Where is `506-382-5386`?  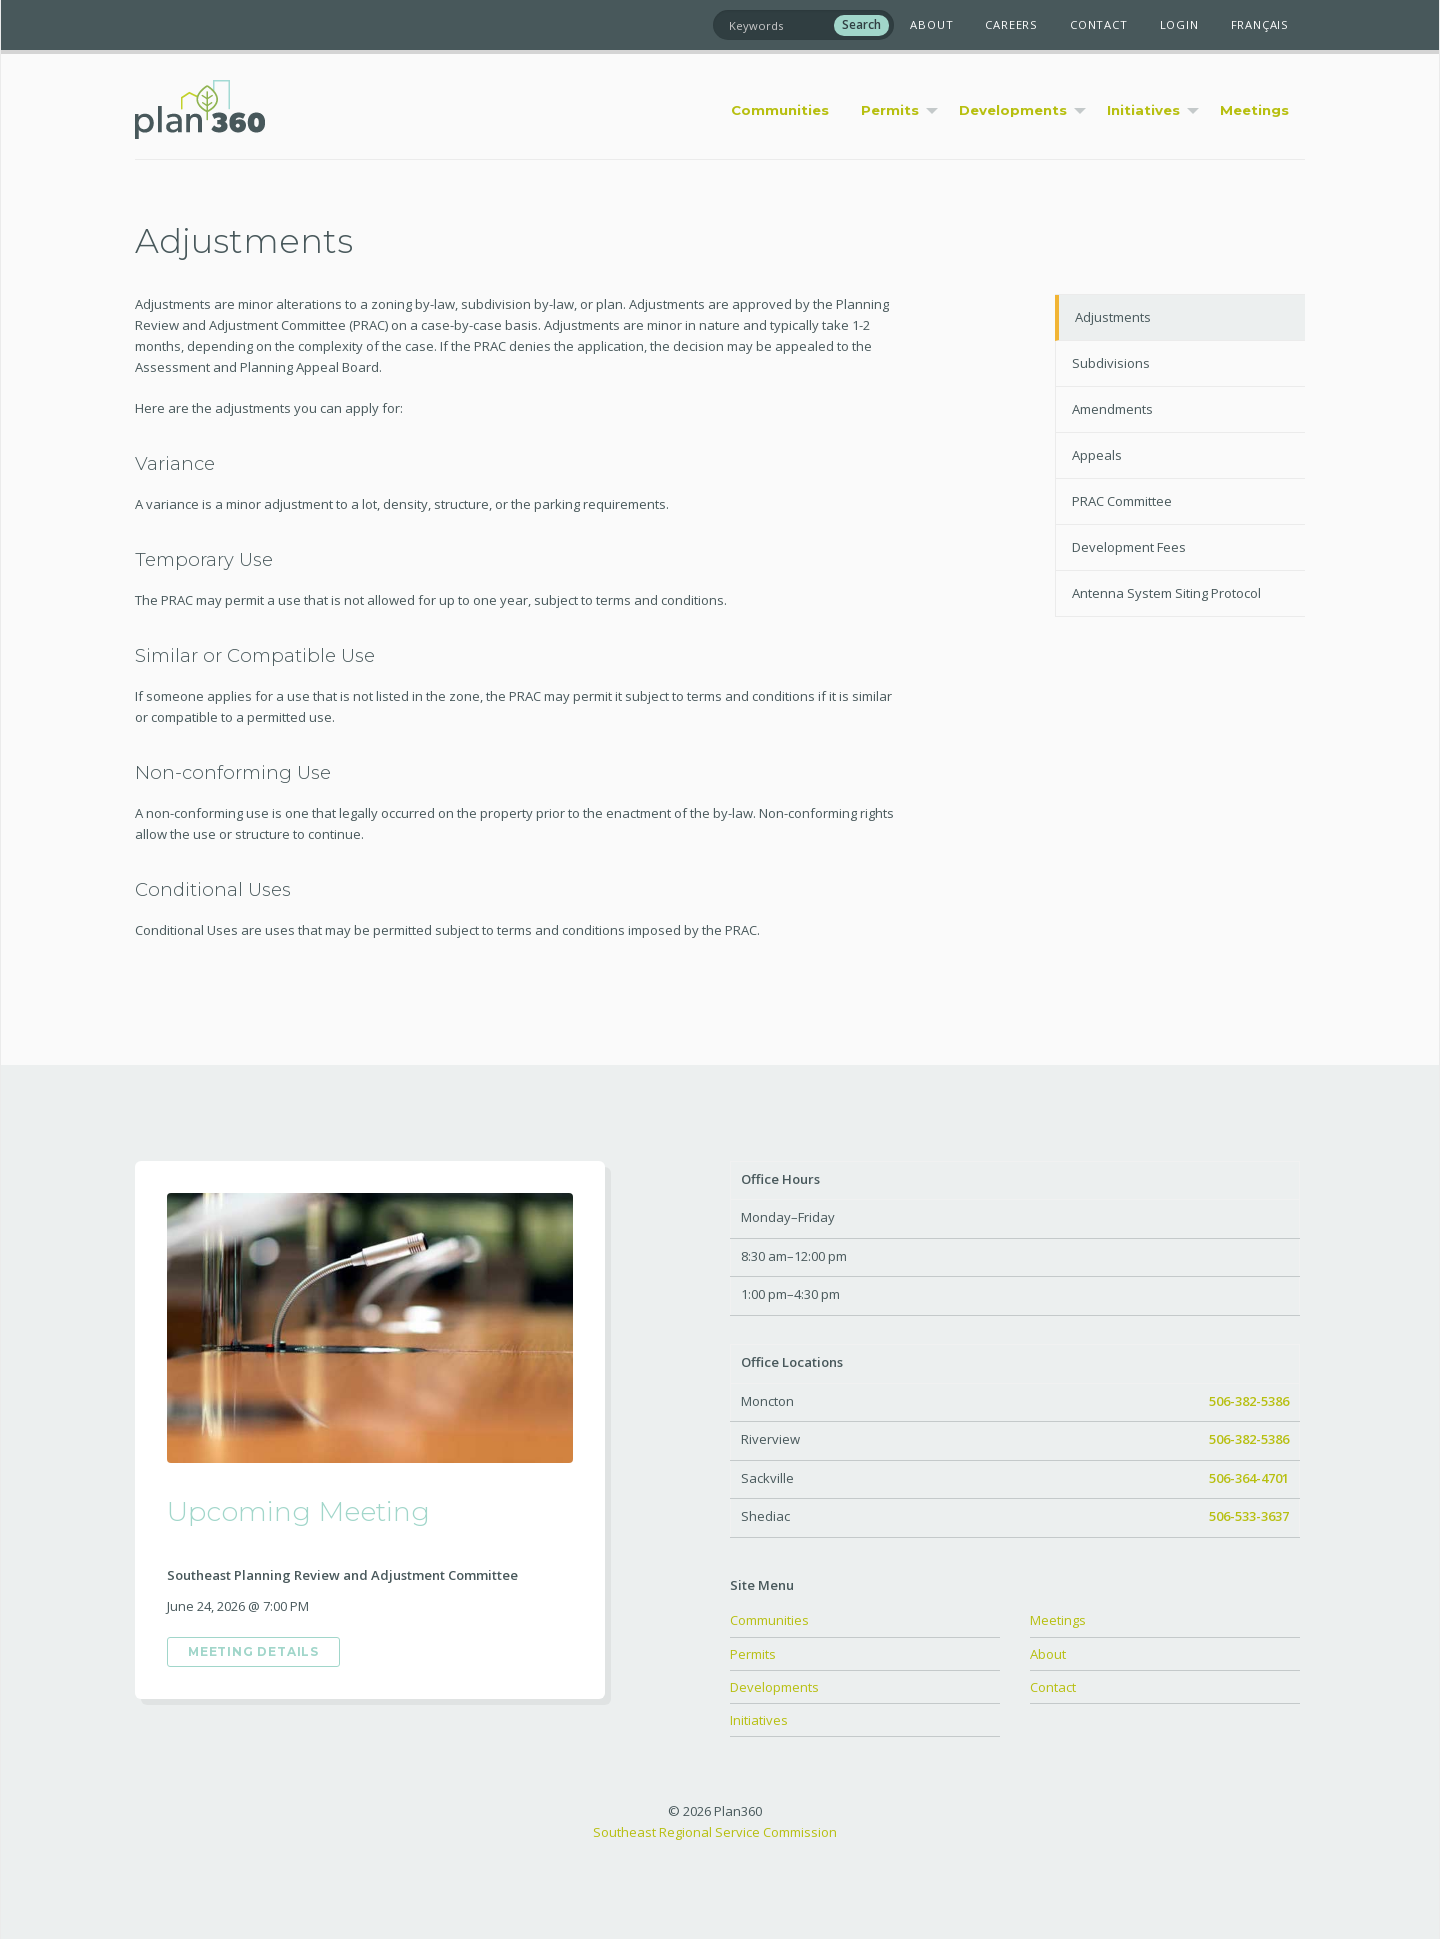
506-382-5386 is located at coordinates (1249, 1401).